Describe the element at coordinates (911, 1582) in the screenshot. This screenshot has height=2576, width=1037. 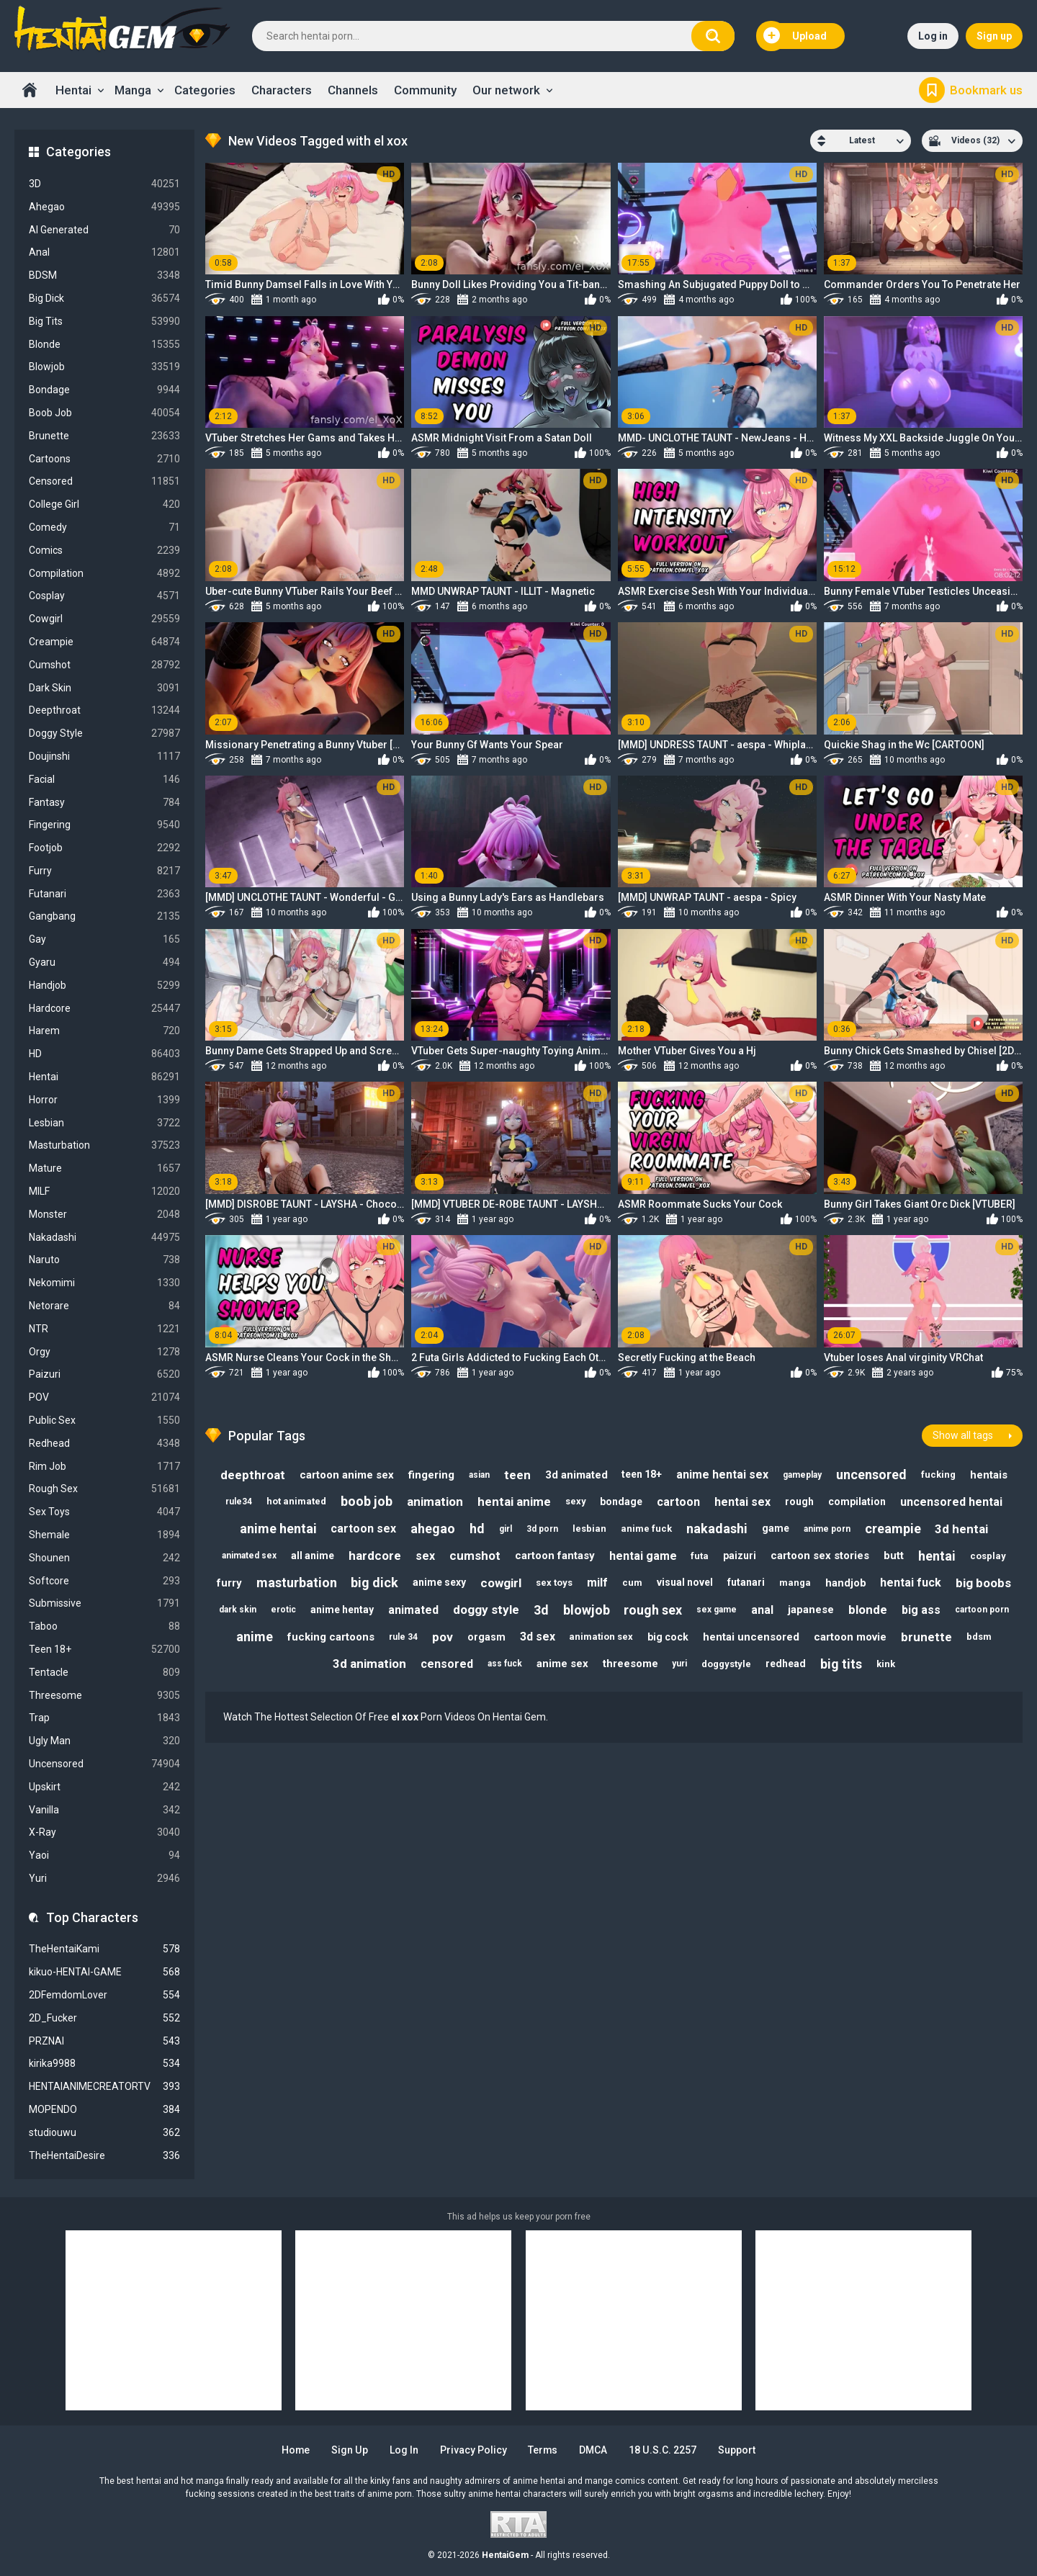
I see `hentai fuck` at that location.